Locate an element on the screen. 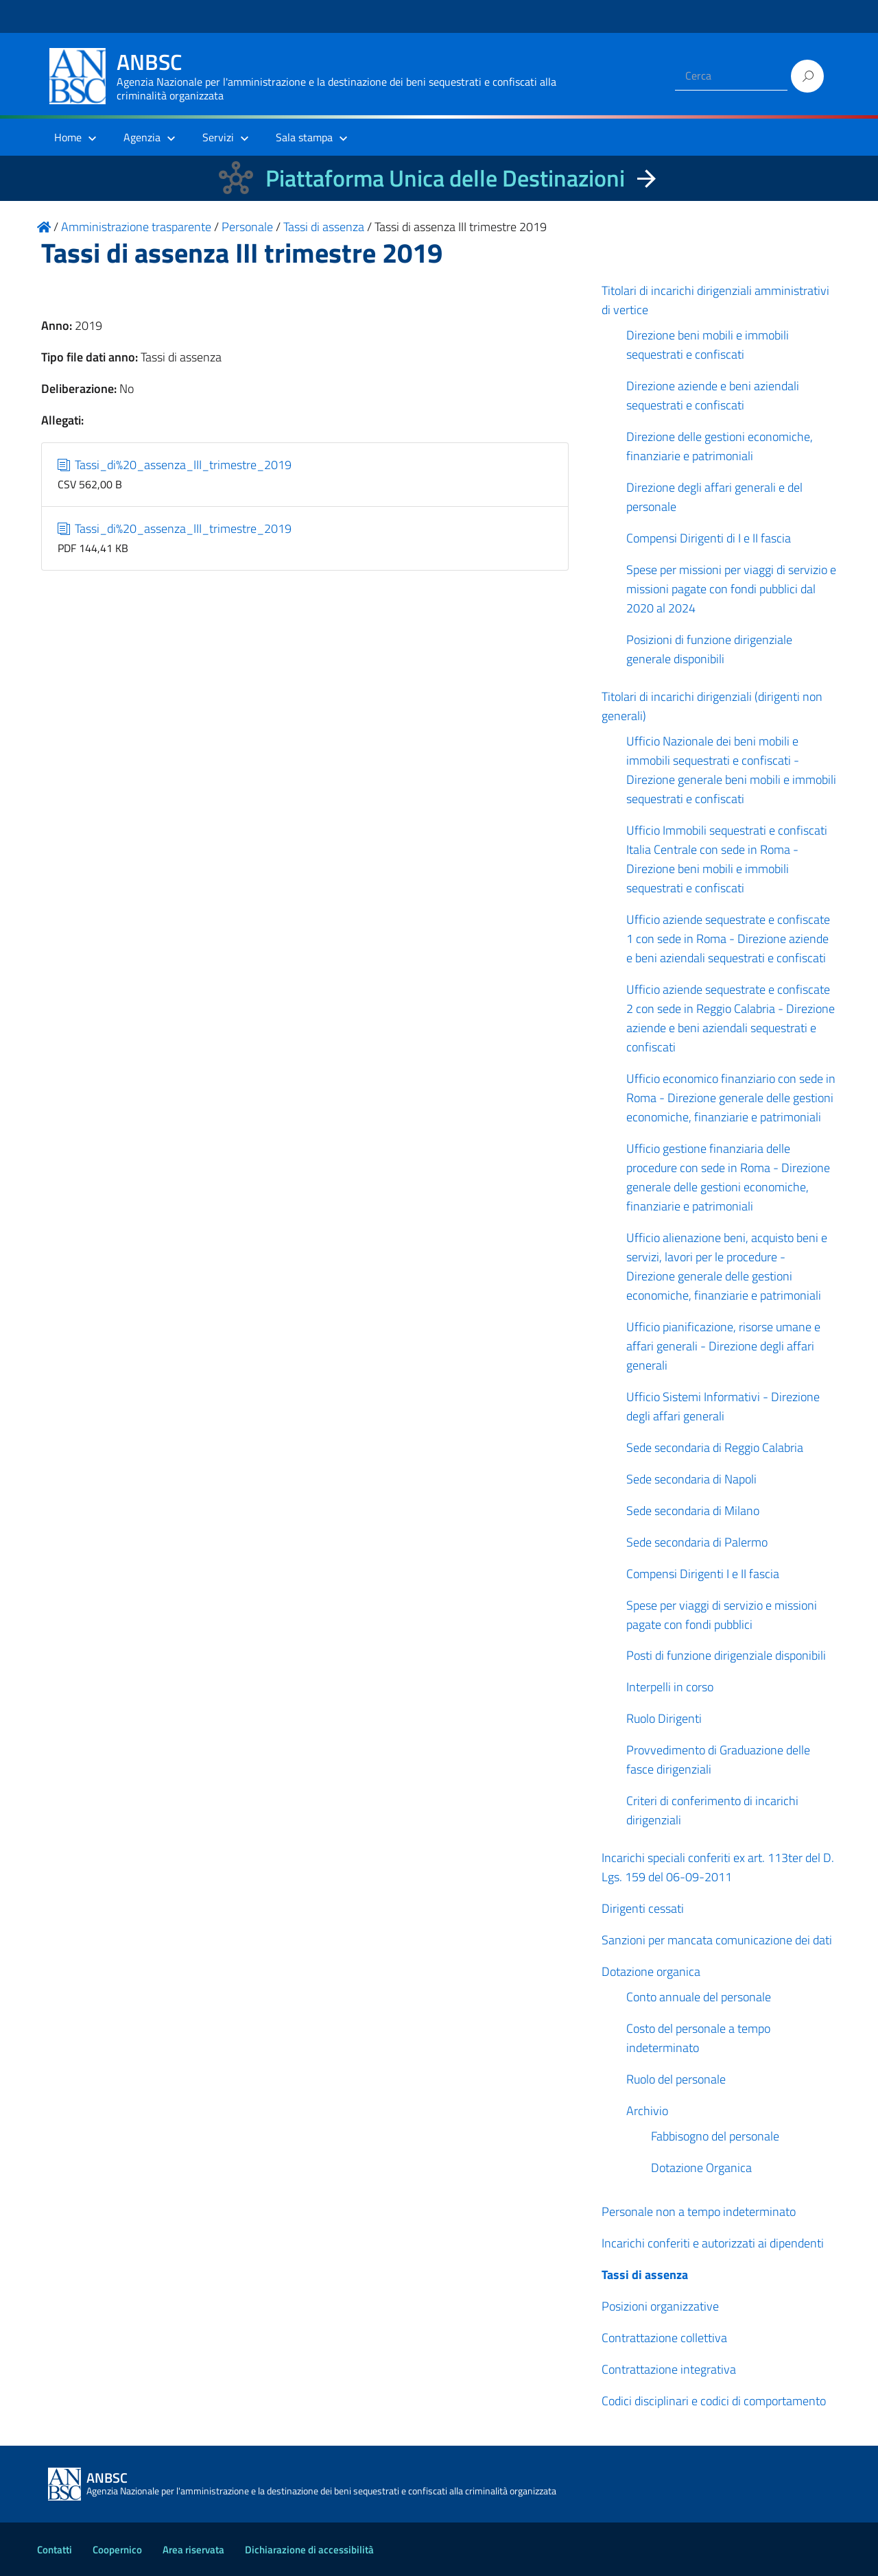  Piattaforma Unica delle Destinazioni [La nuova Piattaforma Unica delle Destinazioni dei beni confiscati] is located at coordinates (445, 177).